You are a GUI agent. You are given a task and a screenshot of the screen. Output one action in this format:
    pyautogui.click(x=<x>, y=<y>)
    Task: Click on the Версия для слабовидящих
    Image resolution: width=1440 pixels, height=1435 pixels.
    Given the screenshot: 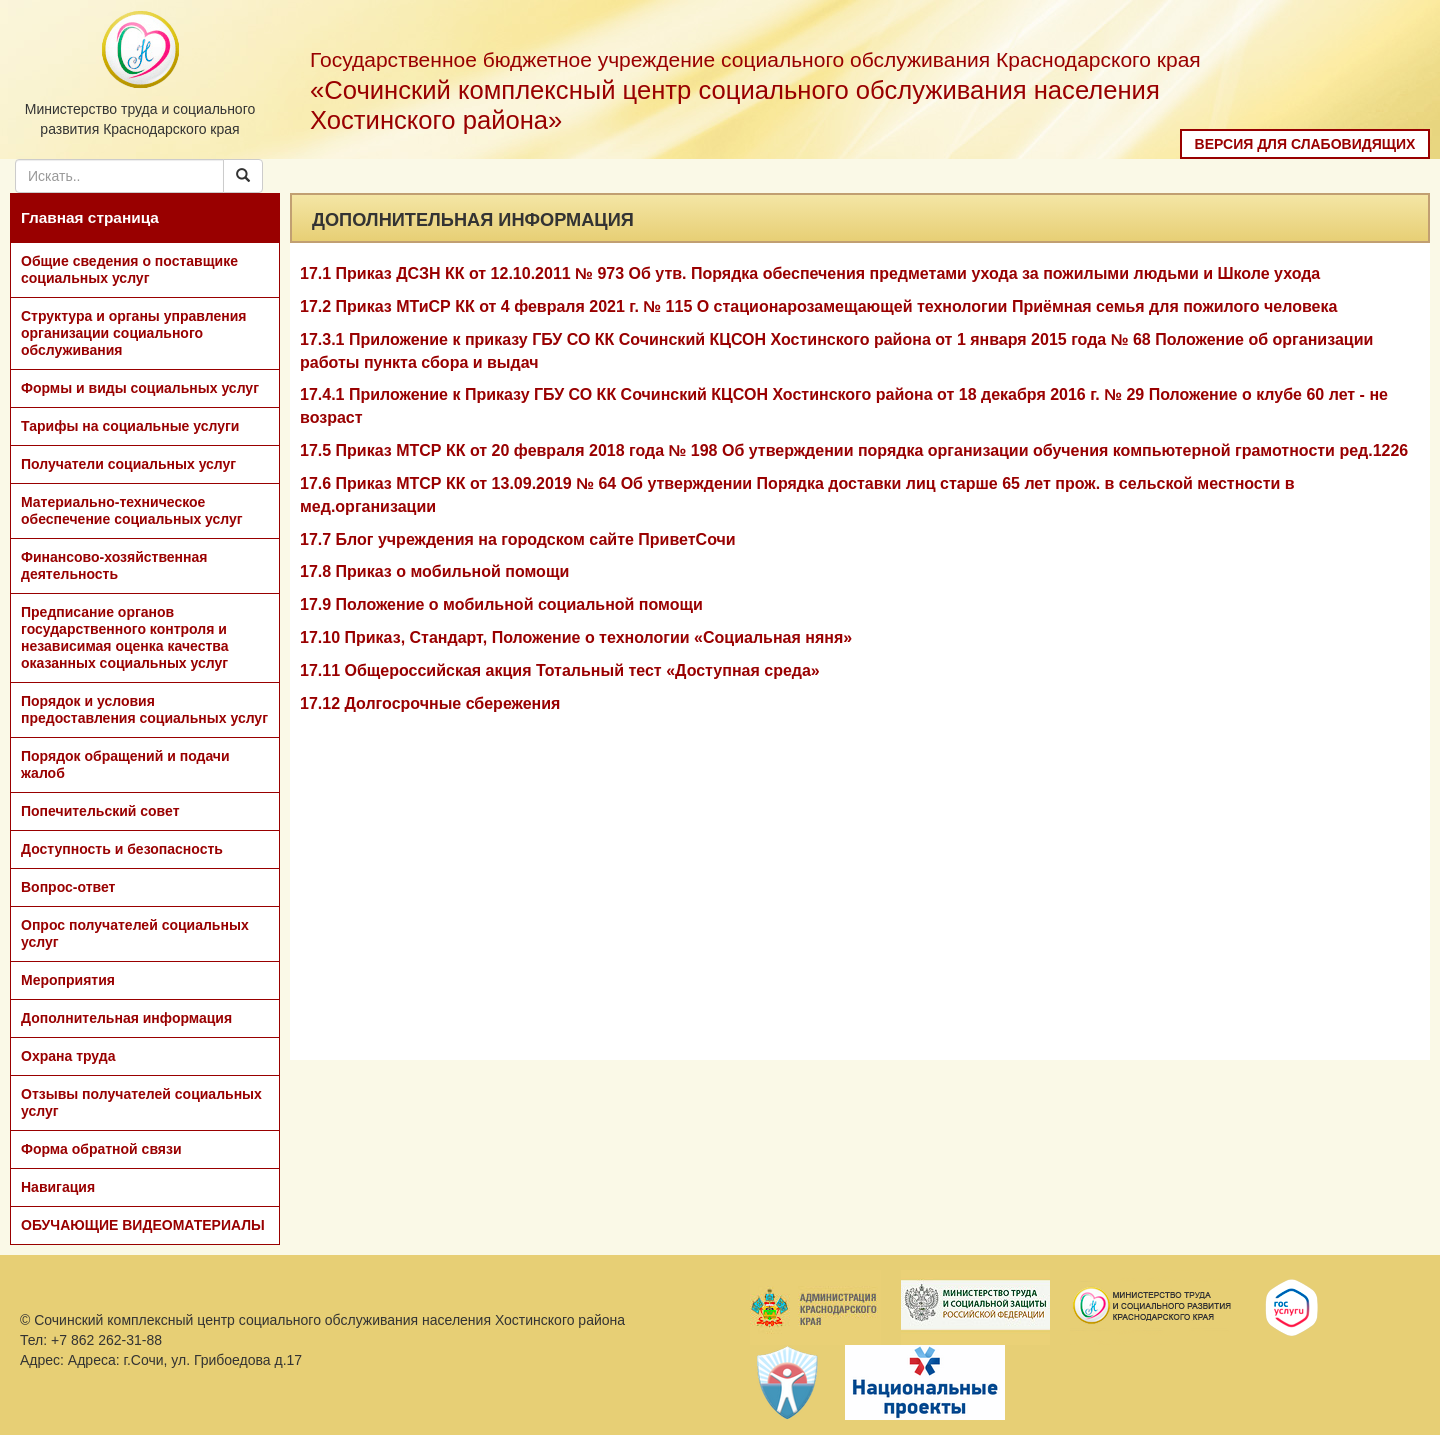 What is the action you would take?
    pyautogui.click(x=1305, y=144)
    